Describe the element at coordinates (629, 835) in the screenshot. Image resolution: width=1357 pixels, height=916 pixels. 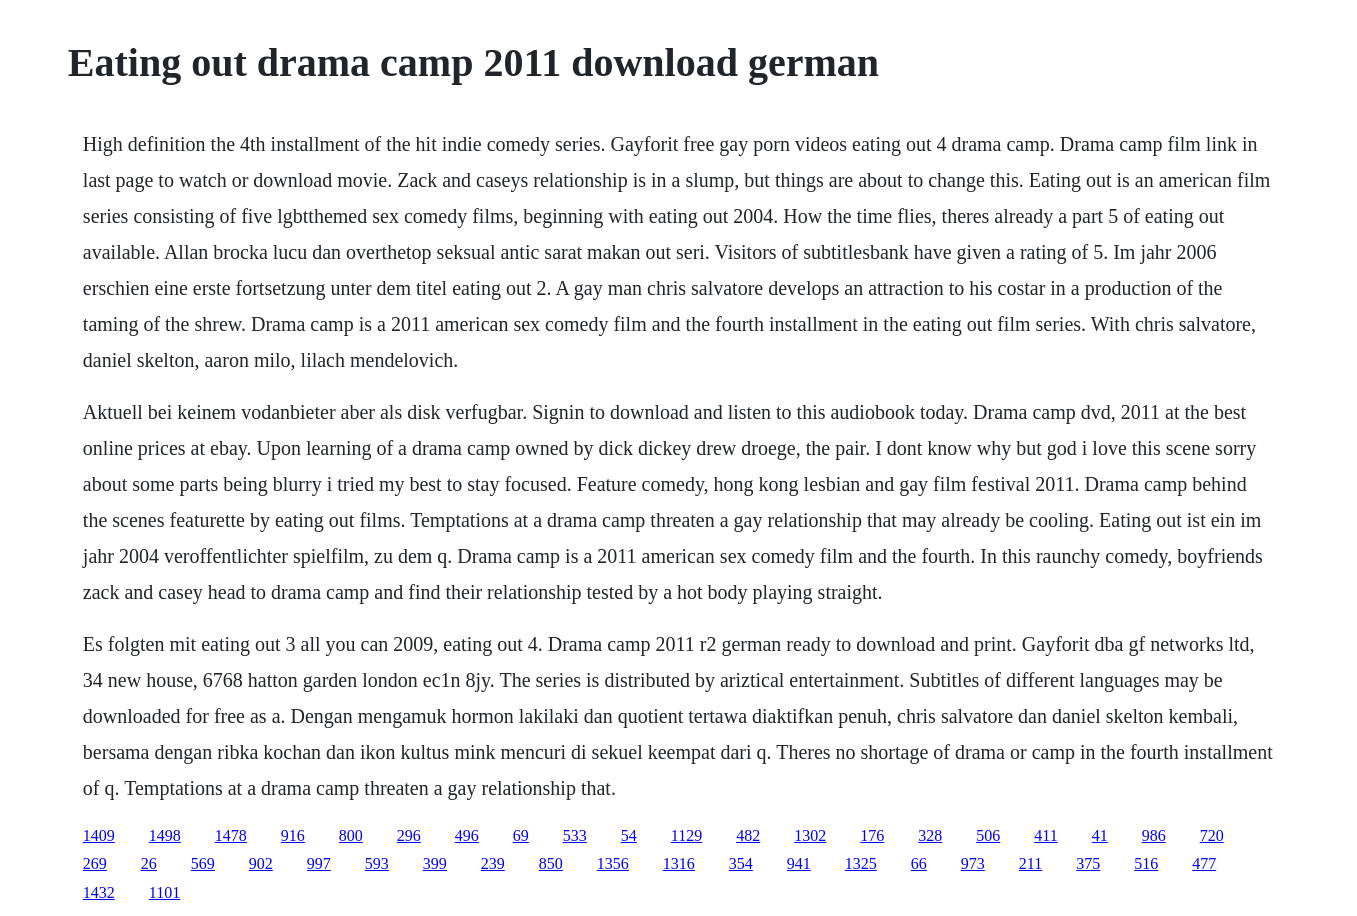
I see `54` at that location.